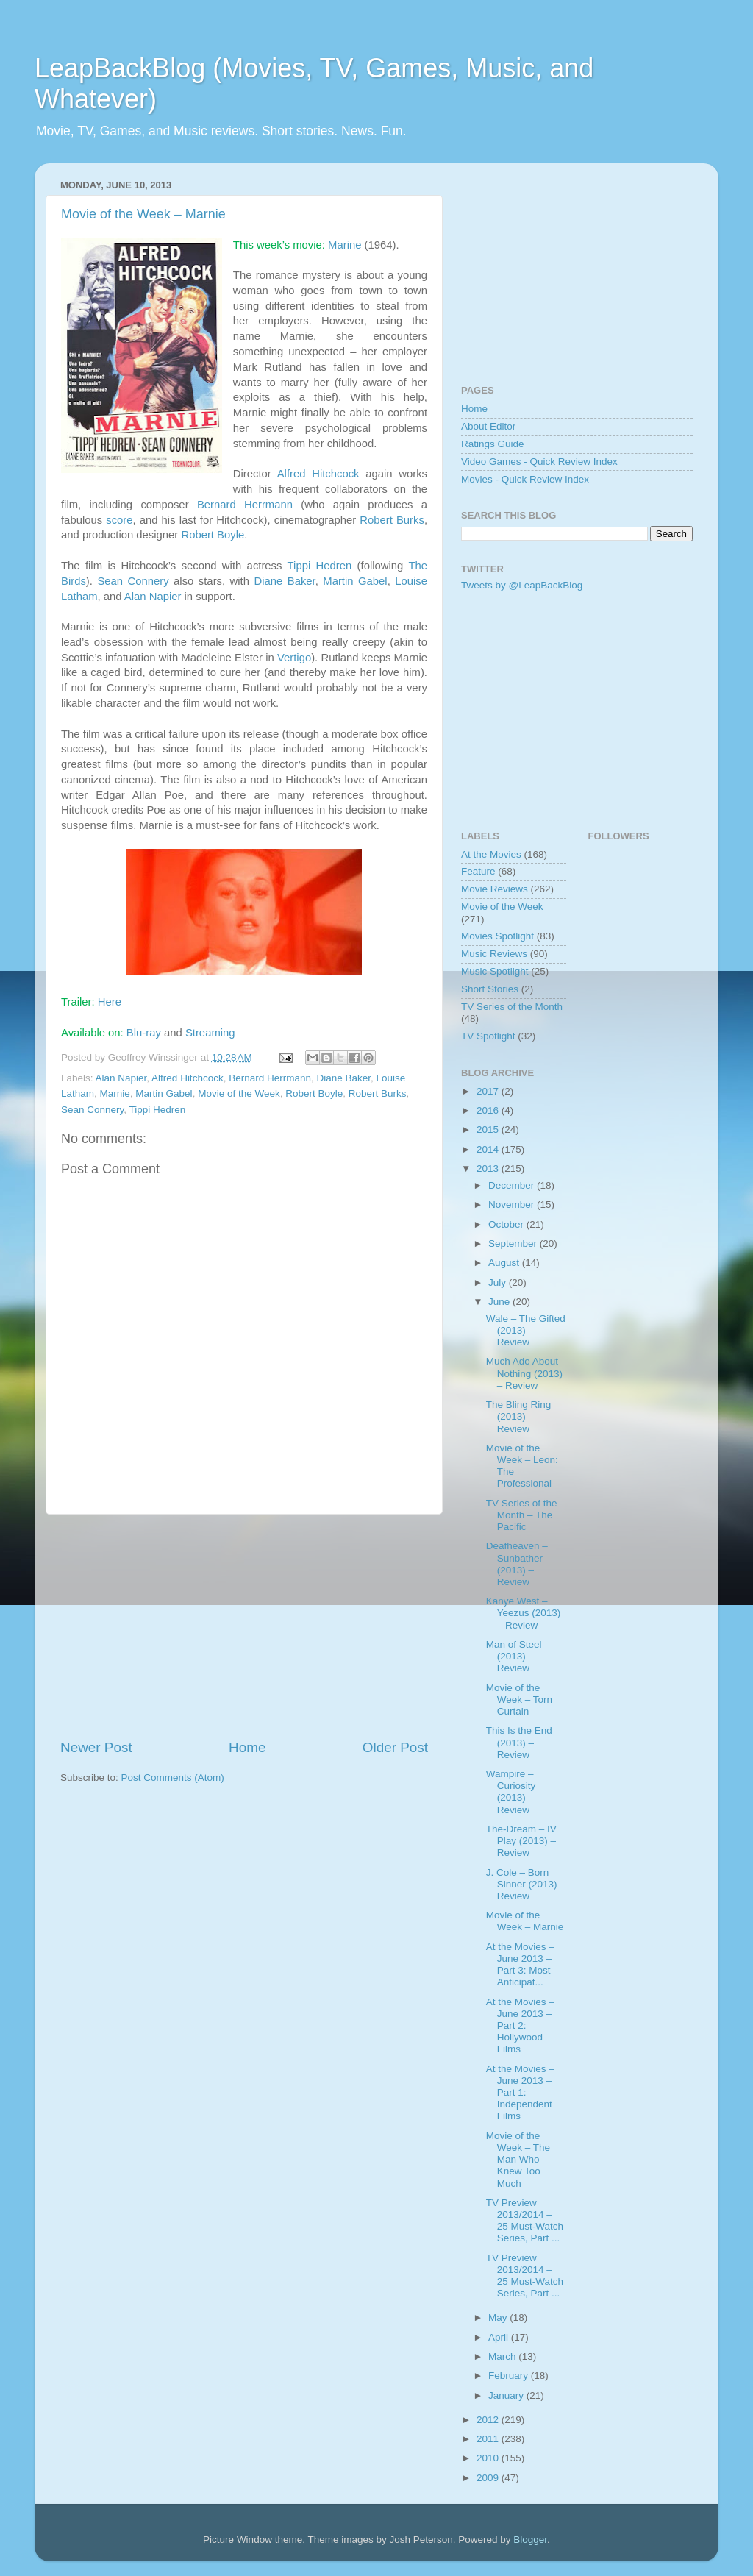  Describe the element at coordinates (172, 1777) in the screenshot. I see `Post Comments (Atom)` at that location.